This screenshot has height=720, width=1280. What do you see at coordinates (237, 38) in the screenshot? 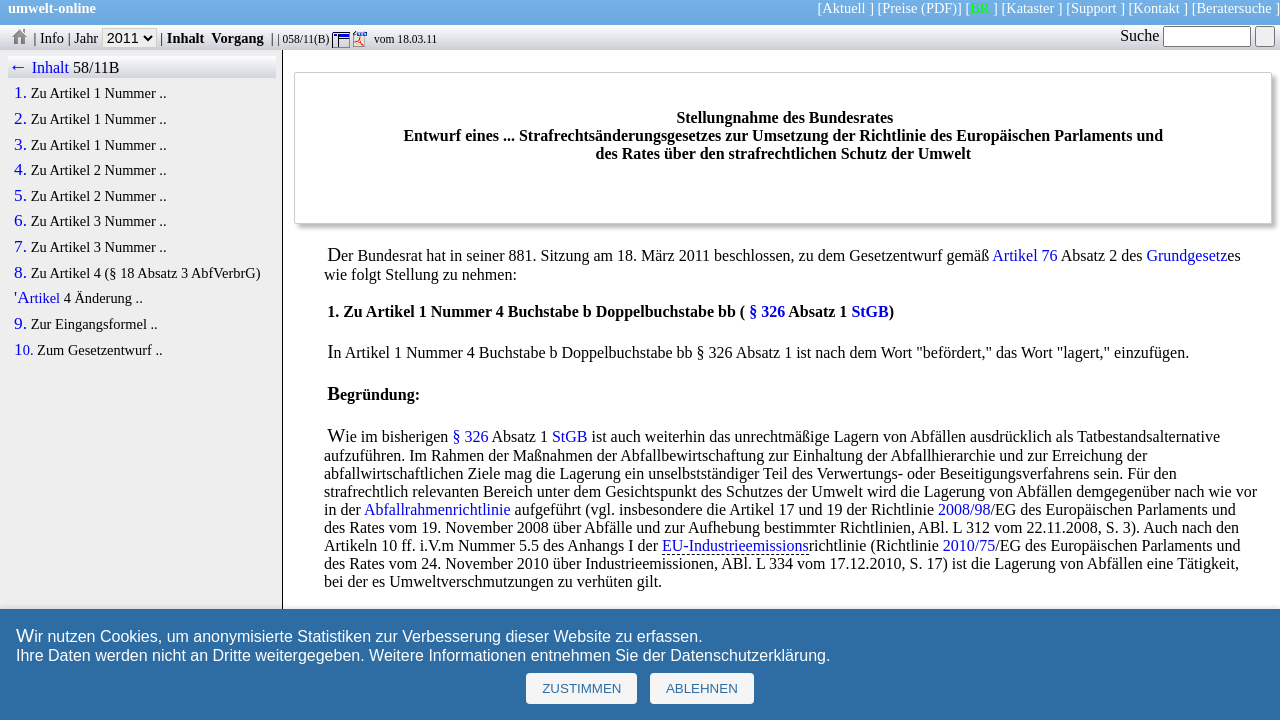
I see `Vorgang` at bounding box center [237, 38].